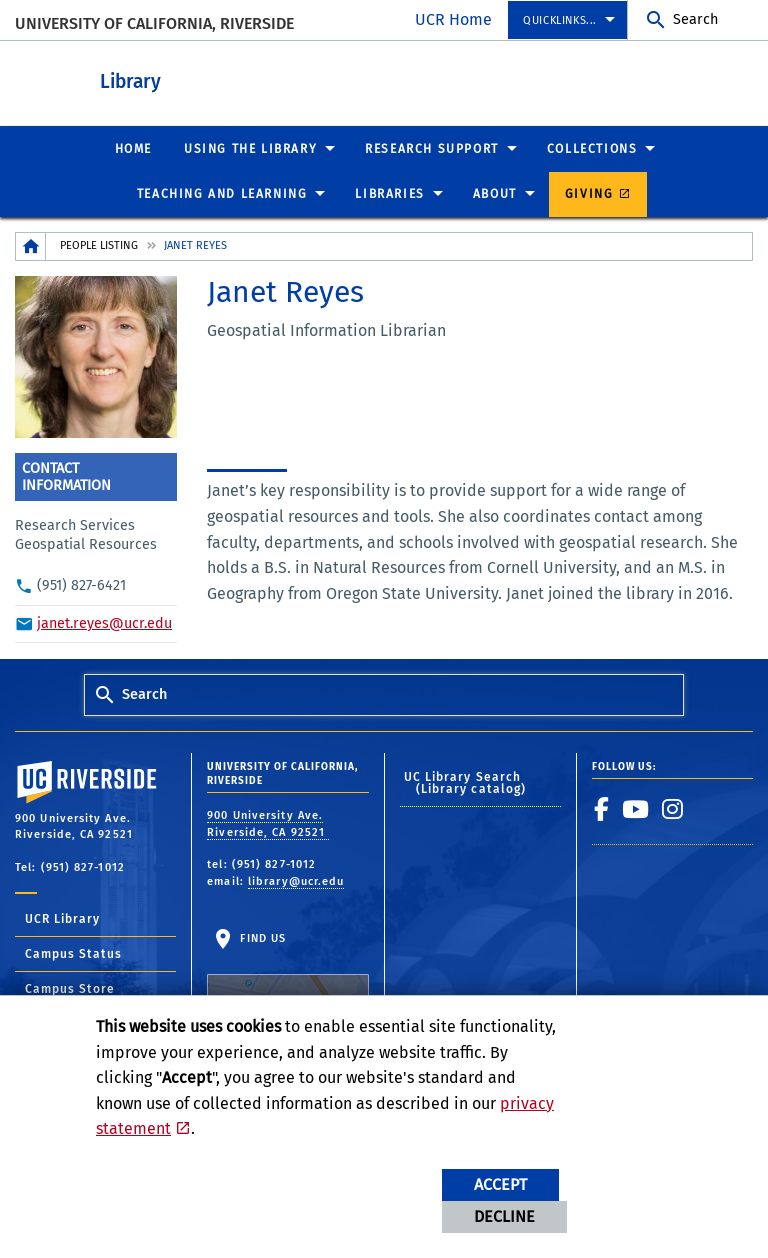 Image resolution: width=768 pixels, height=1258 pixels. I want to click on UC Library Search (Library catalog), so click(465, 782).